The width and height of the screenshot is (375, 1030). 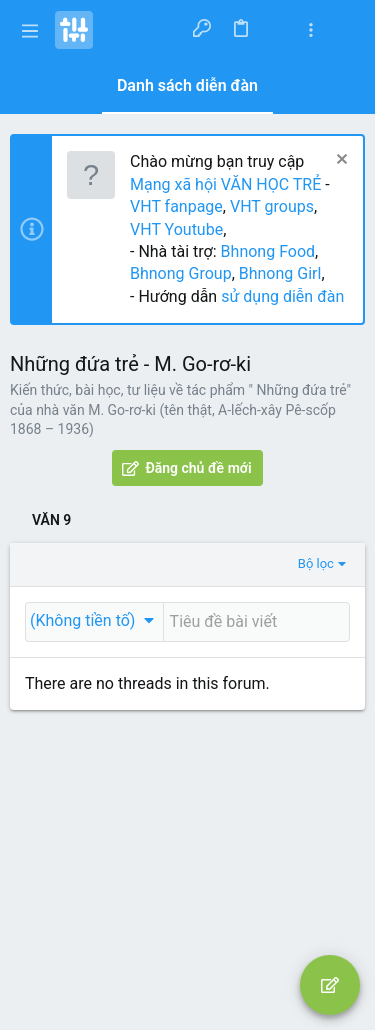 What do you see at coordinates (280, 296) in the screenshot?
I see `sử dụng diễn đàn` at bounding box center [280, 296].